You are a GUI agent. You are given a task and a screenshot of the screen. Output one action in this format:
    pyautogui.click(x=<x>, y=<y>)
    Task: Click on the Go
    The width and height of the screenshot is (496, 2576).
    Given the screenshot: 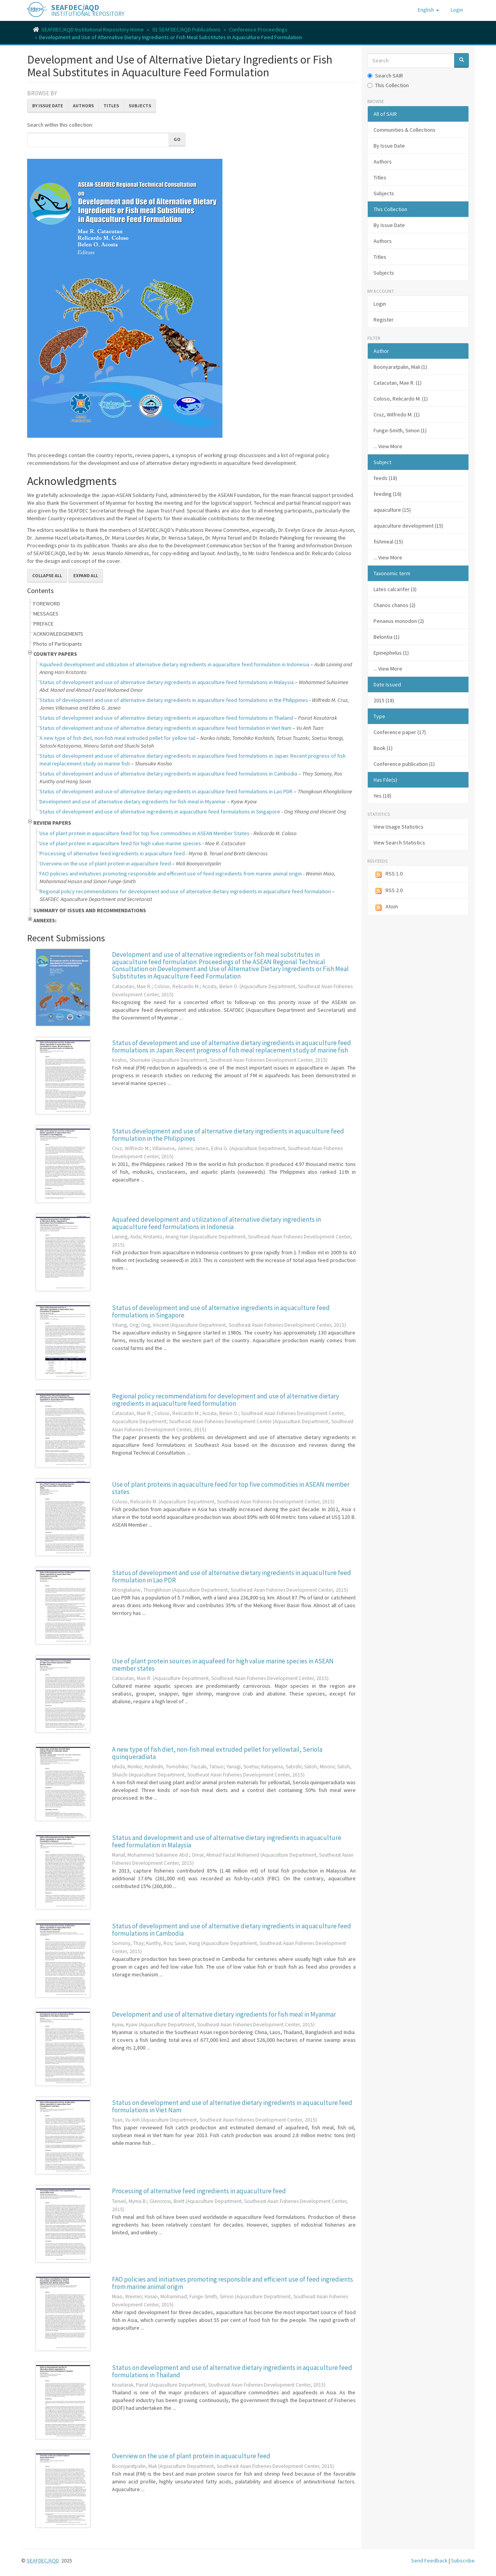 What is the action you would take?
    pyautogui.click(x=177, y=139)
    